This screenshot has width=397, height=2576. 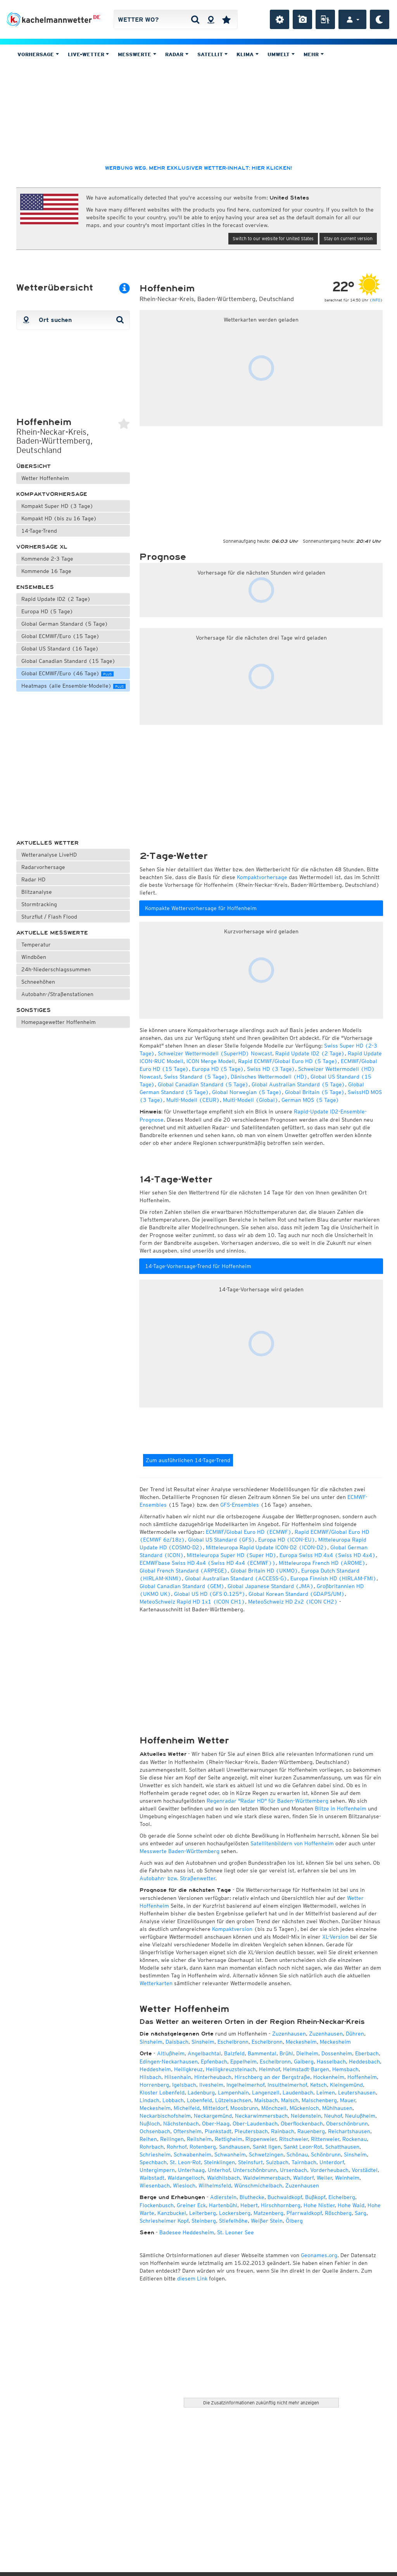 I want to click on Lindach, so click(x=149, y=2100).